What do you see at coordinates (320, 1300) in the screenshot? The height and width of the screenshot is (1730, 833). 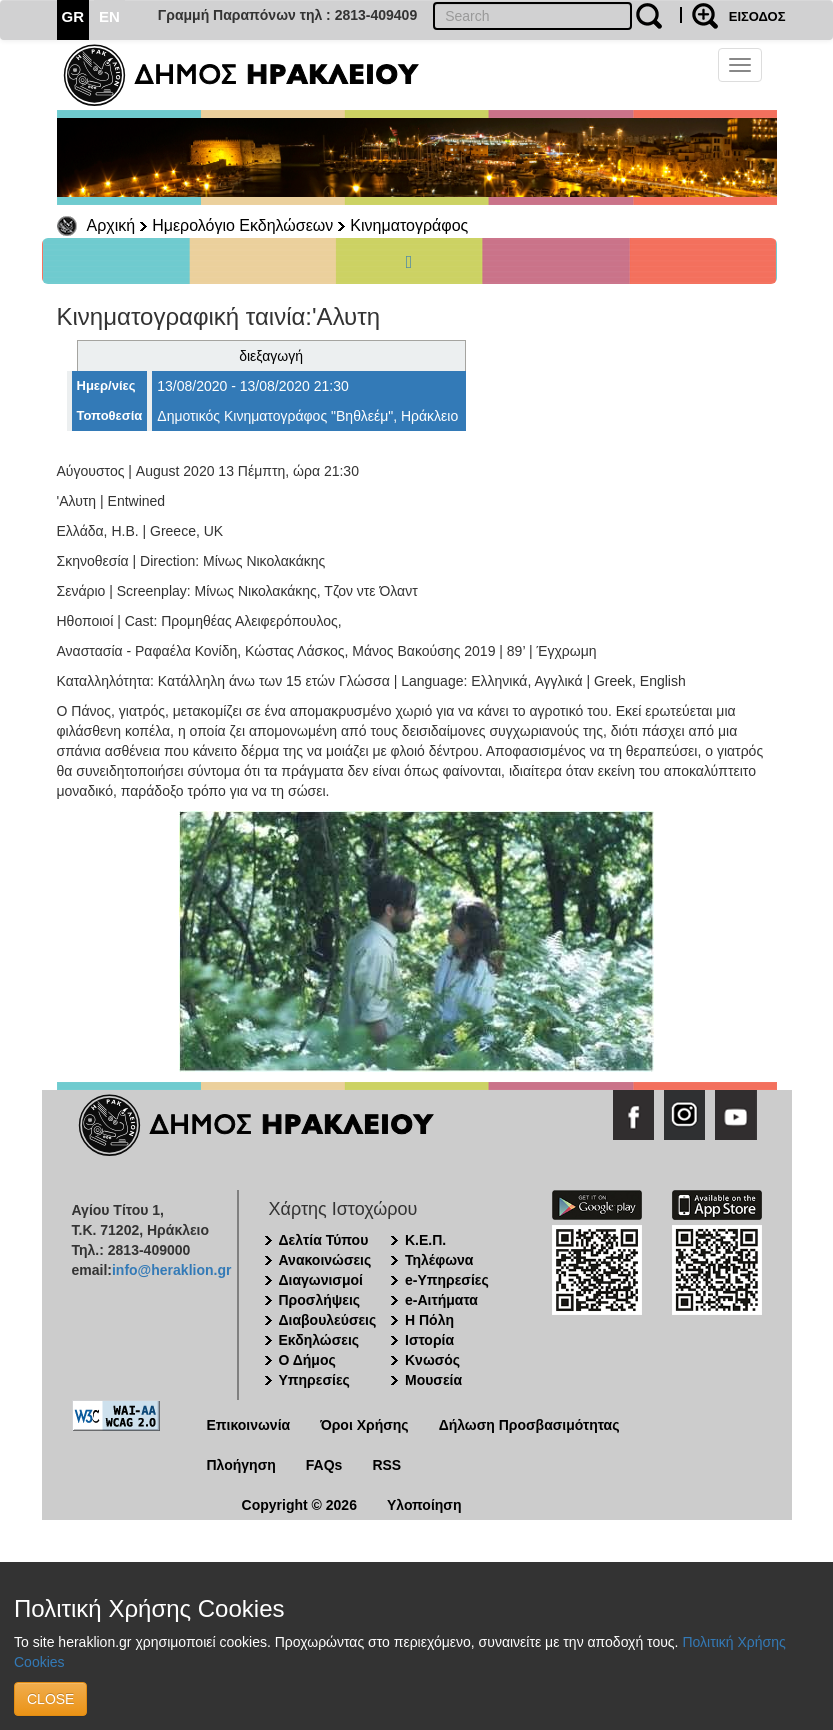 I see `Προσλήψεις` at bounding box center [320, 1300].